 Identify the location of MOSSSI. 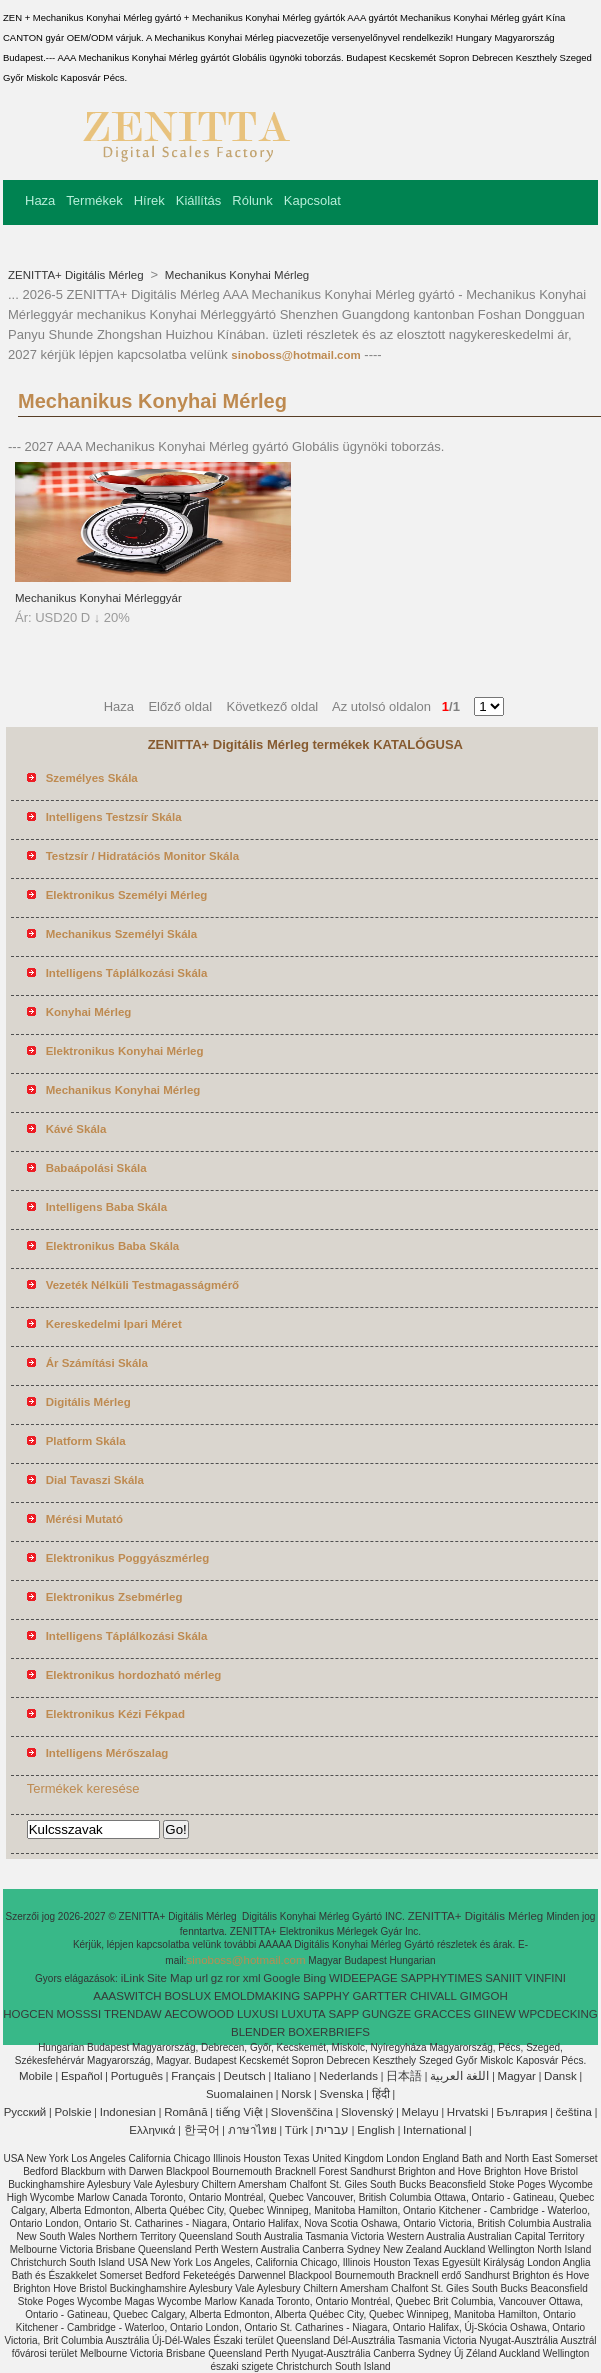
(78, 2014).